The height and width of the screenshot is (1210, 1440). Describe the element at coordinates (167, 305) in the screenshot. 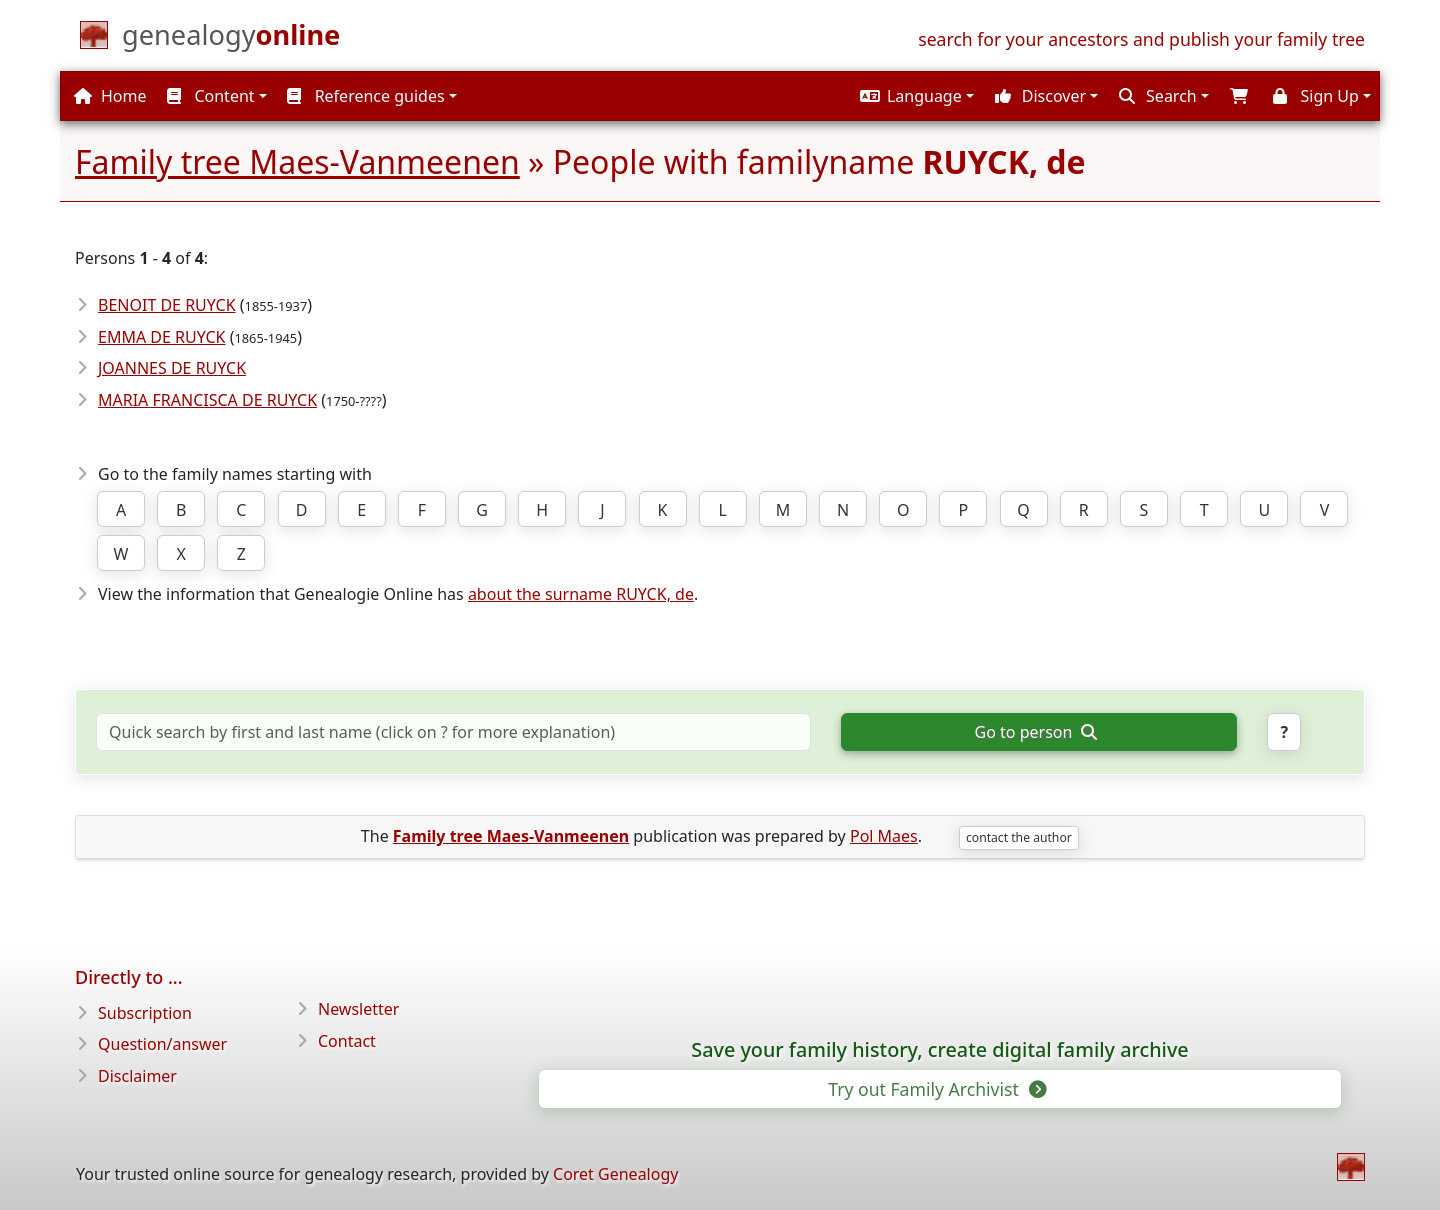

I see `BENOIT DE RUYCK` at that location.